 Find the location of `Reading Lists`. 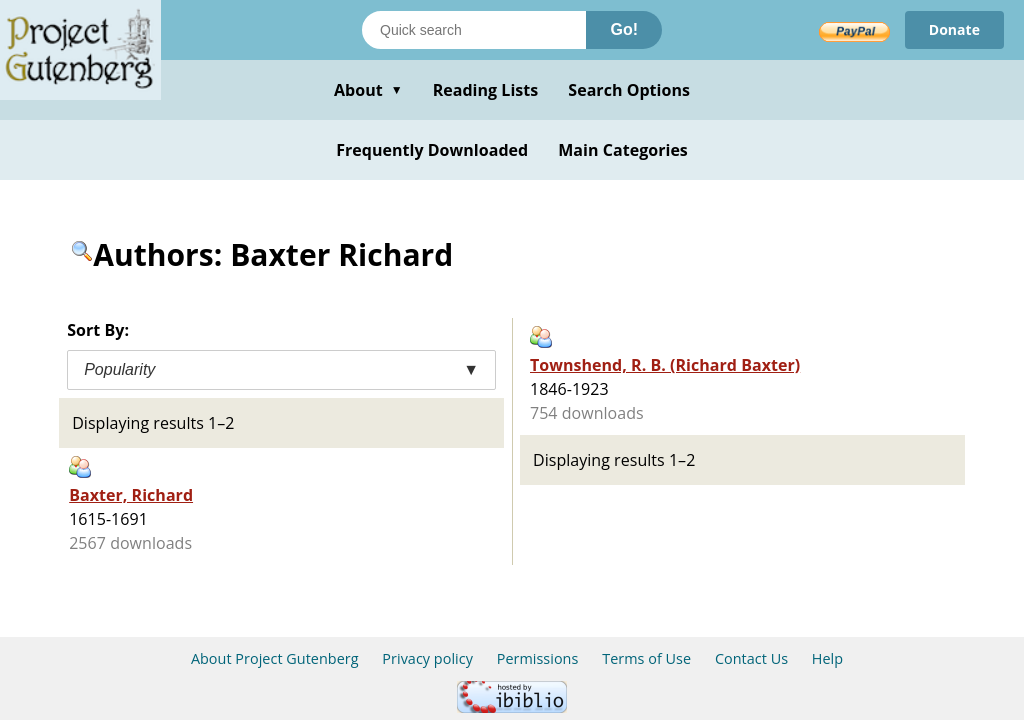

Reading Lists is located at coordinates (486, 90).